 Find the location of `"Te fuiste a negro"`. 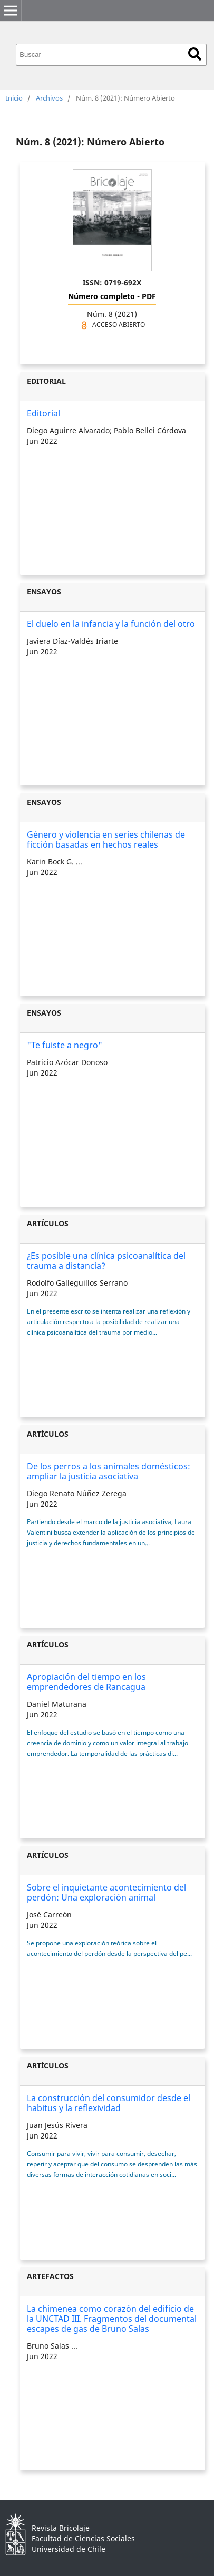

"Te fuiste a negro" is located at coordinates (64, 1045).